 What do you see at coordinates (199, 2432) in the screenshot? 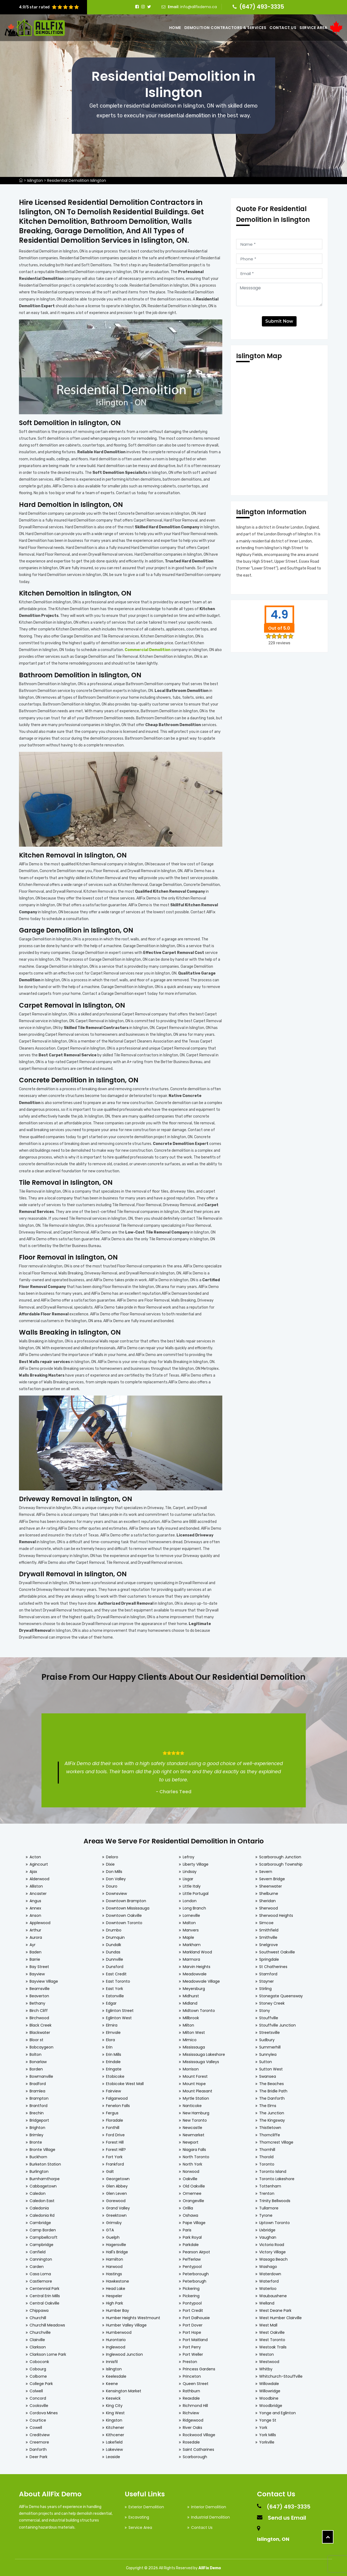
I see `Rockwood Village` at bounding box center [199, 2432].